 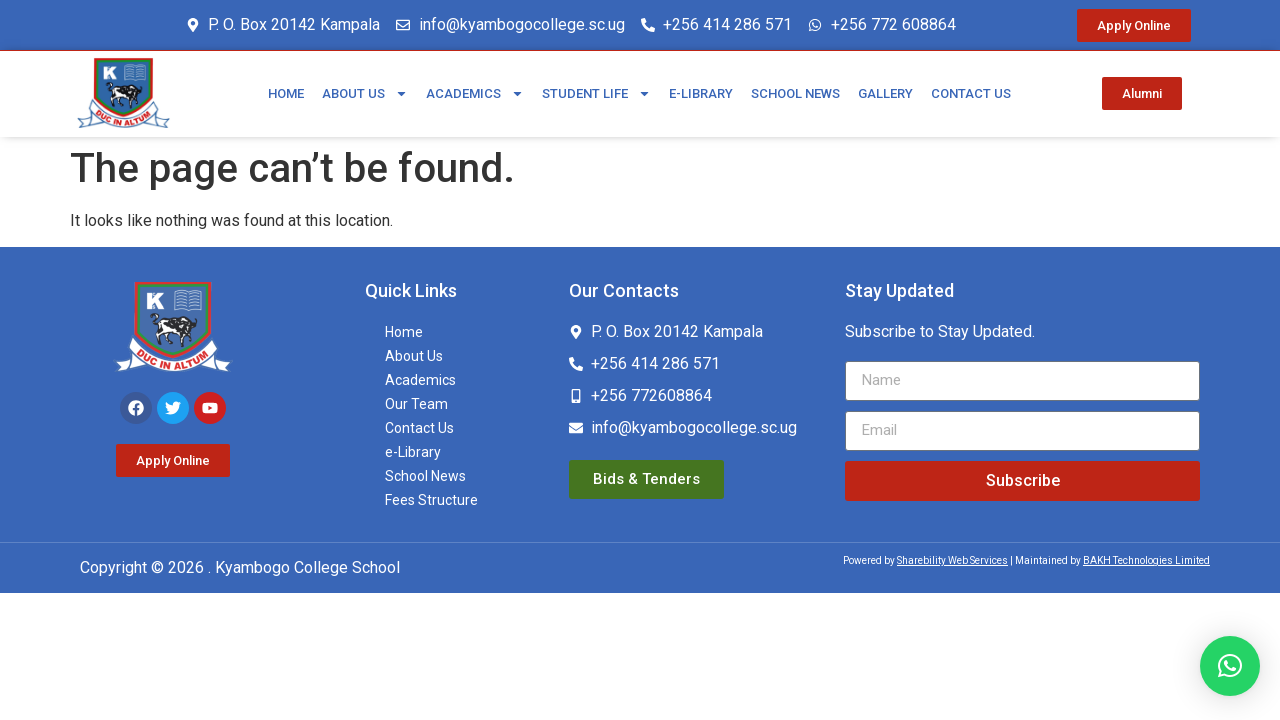 I want to click on Gallery, so click(x=885, y=93).